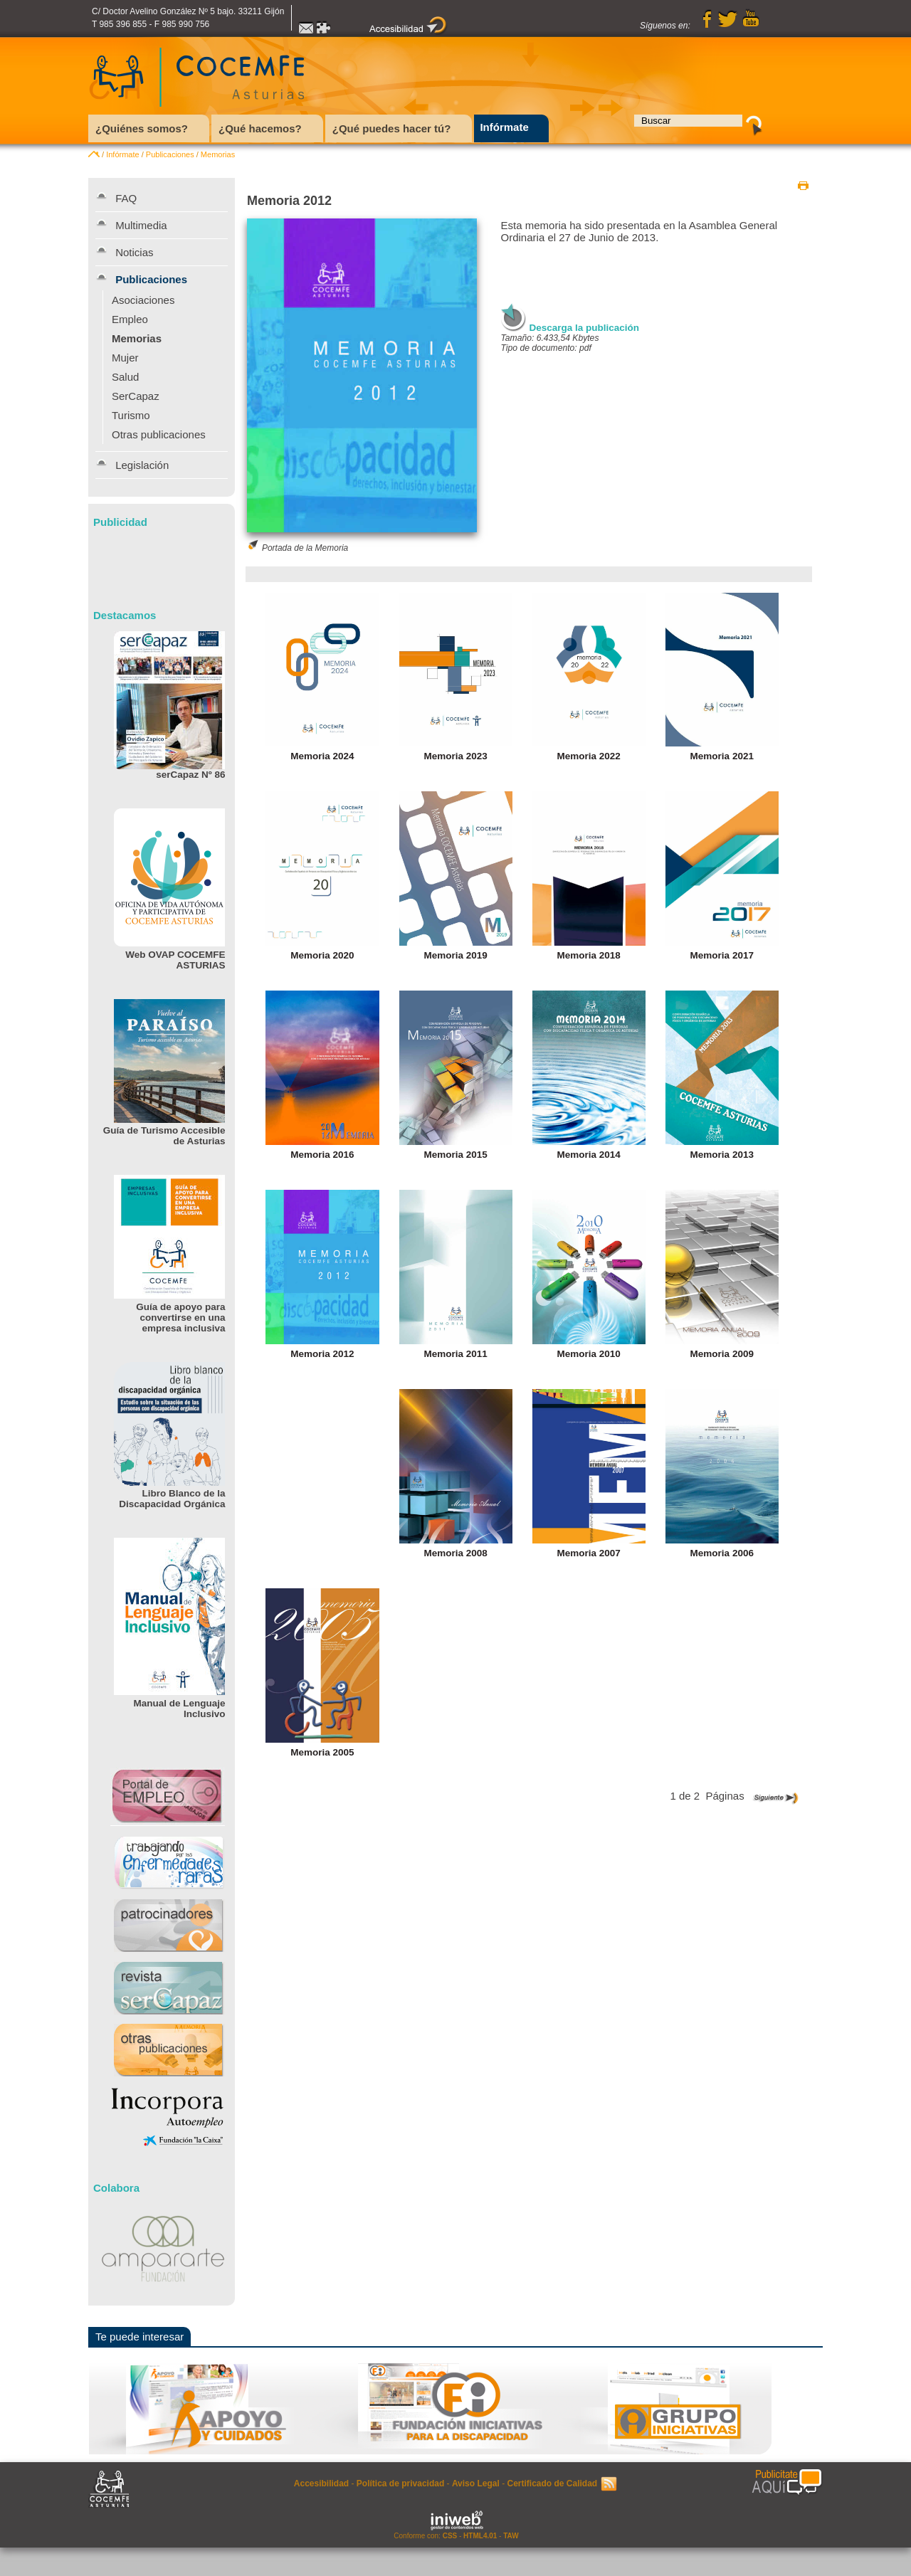 This screenshot has width=911, height=2576. Describe the element at coordinates (322, 1353) in the screenshot. I see `Memoria 2012` at that location.